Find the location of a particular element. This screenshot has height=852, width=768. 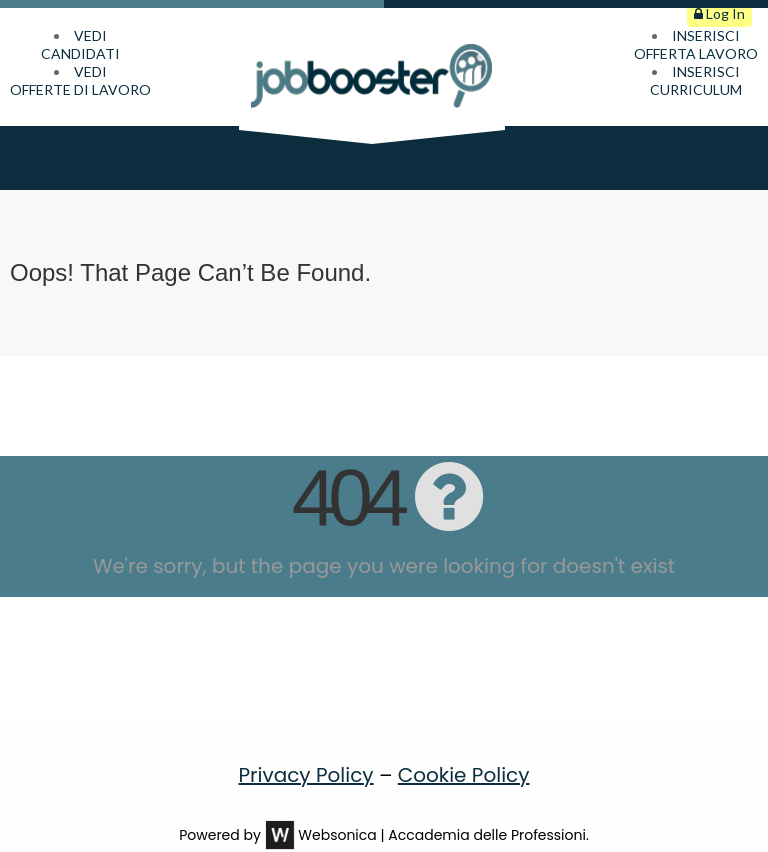

Cookie Policy is located at coordinates (464, 749).